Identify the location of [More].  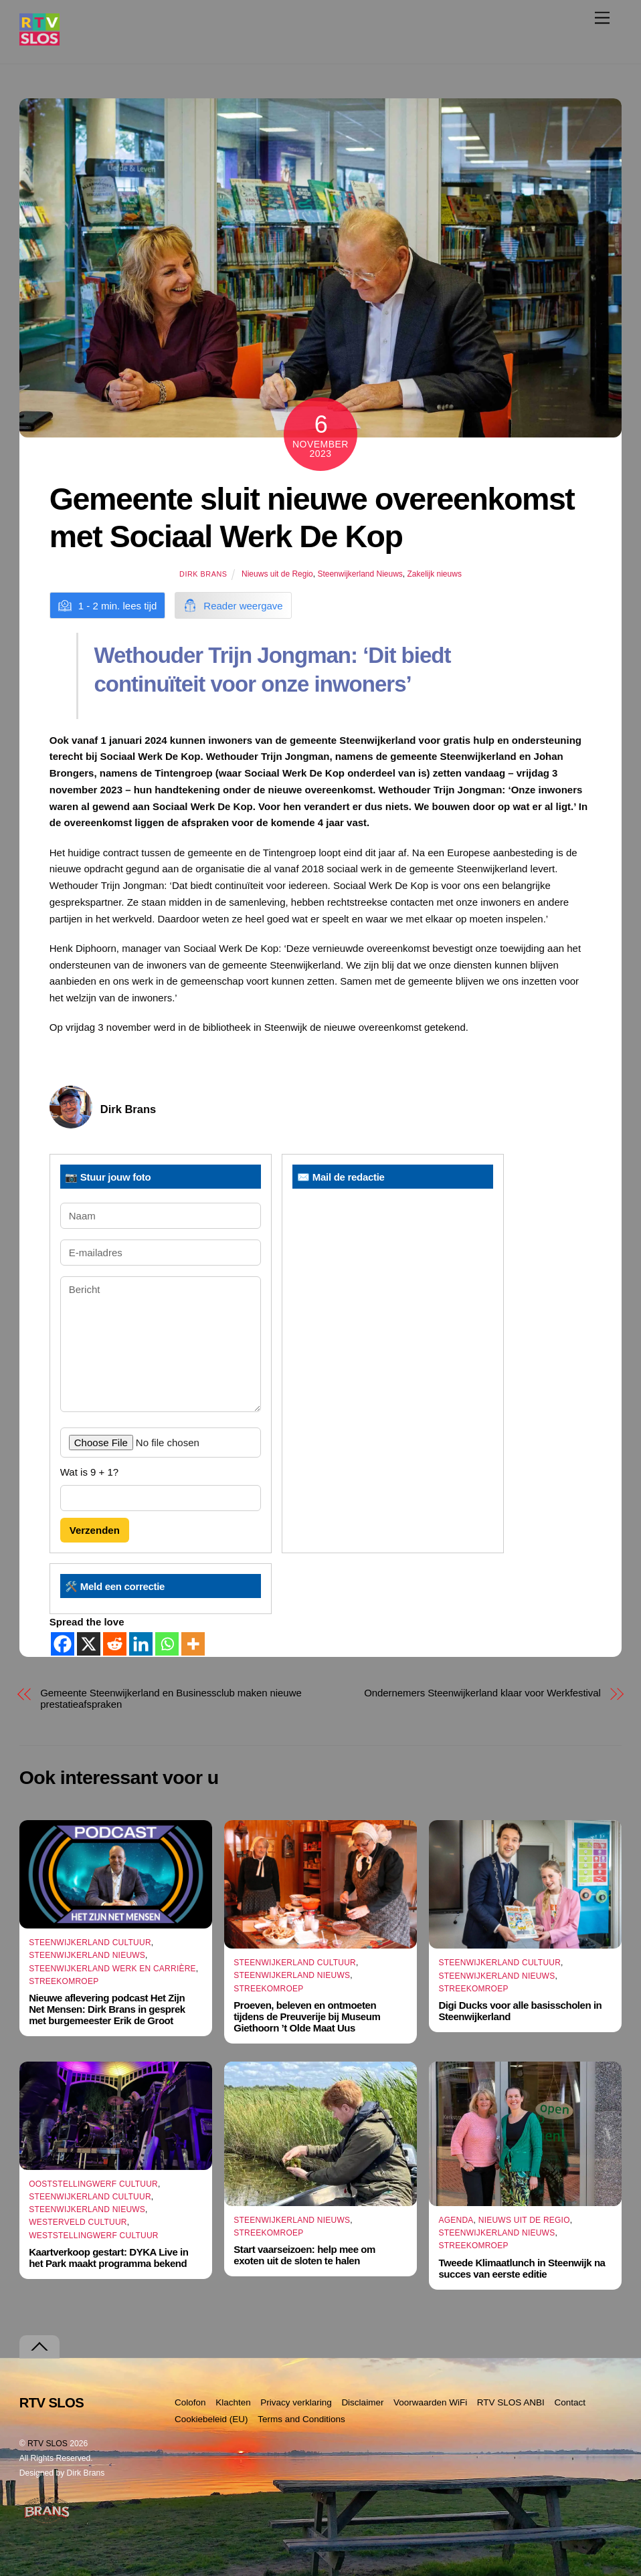
(193, 1644).